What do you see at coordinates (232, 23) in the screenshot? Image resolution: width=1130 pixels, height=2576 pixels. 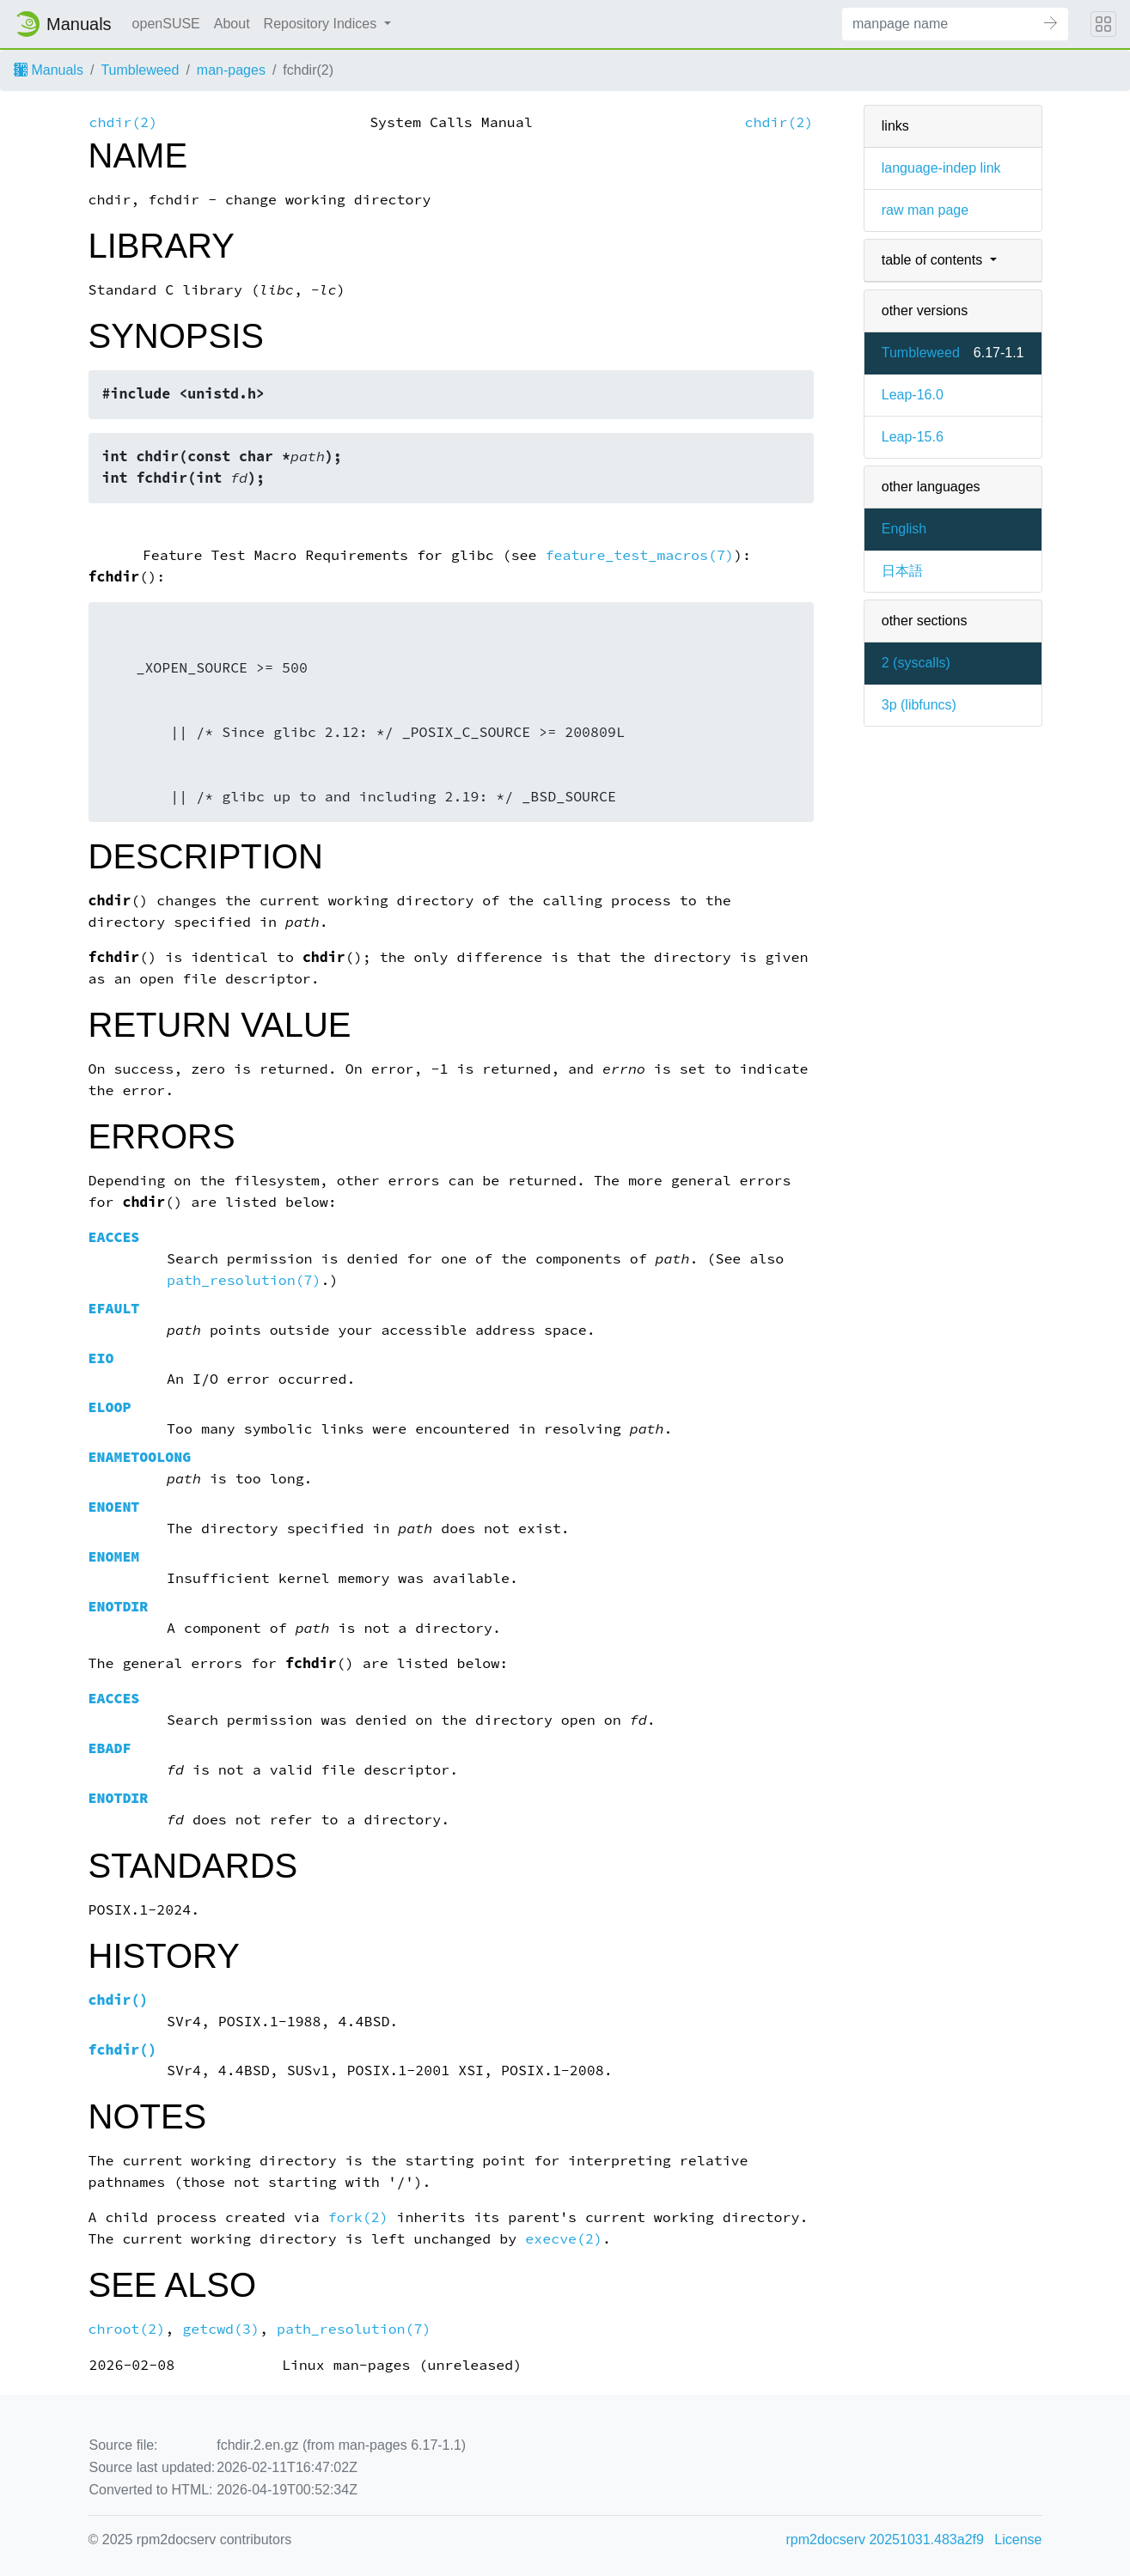 I see `About` at bounding box center [232, 23].